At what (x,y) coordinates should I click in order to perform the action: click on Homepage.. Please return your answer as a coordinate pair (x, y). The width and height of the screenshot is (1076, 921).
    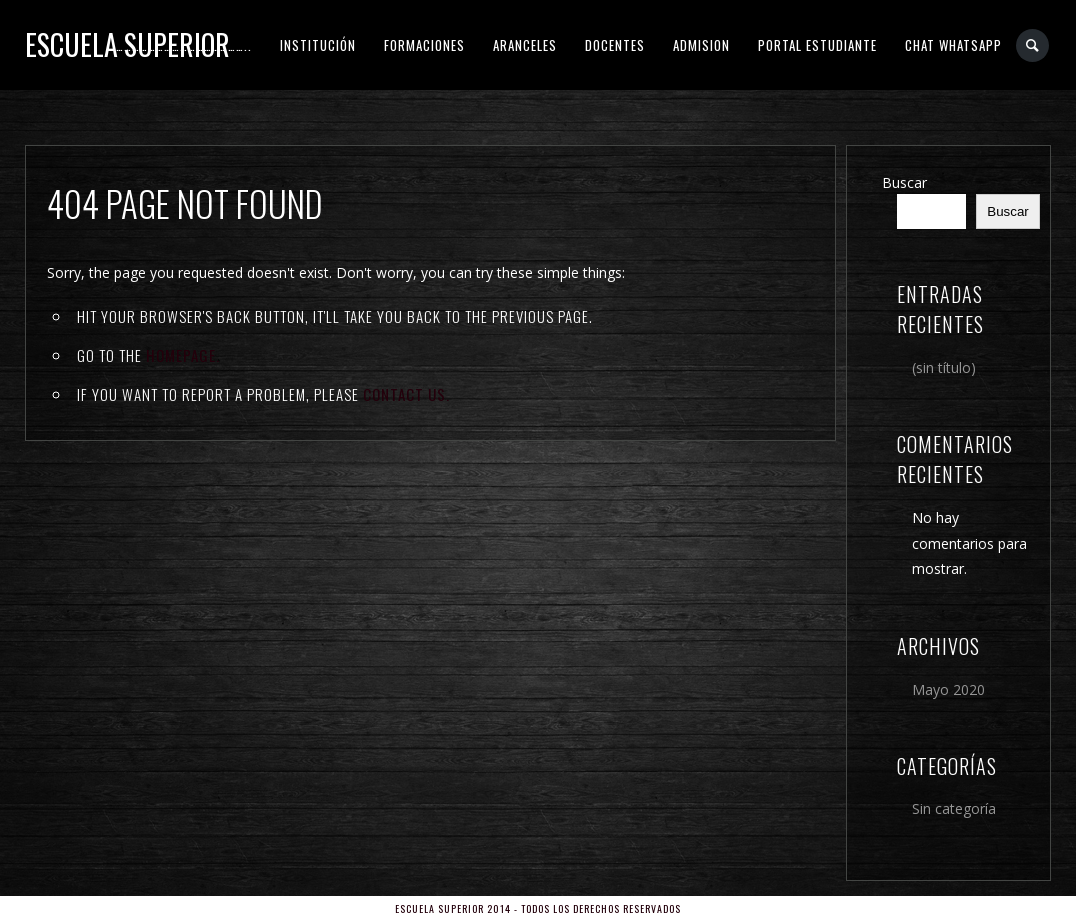
    Looking at the image, I should click on (183, 355).